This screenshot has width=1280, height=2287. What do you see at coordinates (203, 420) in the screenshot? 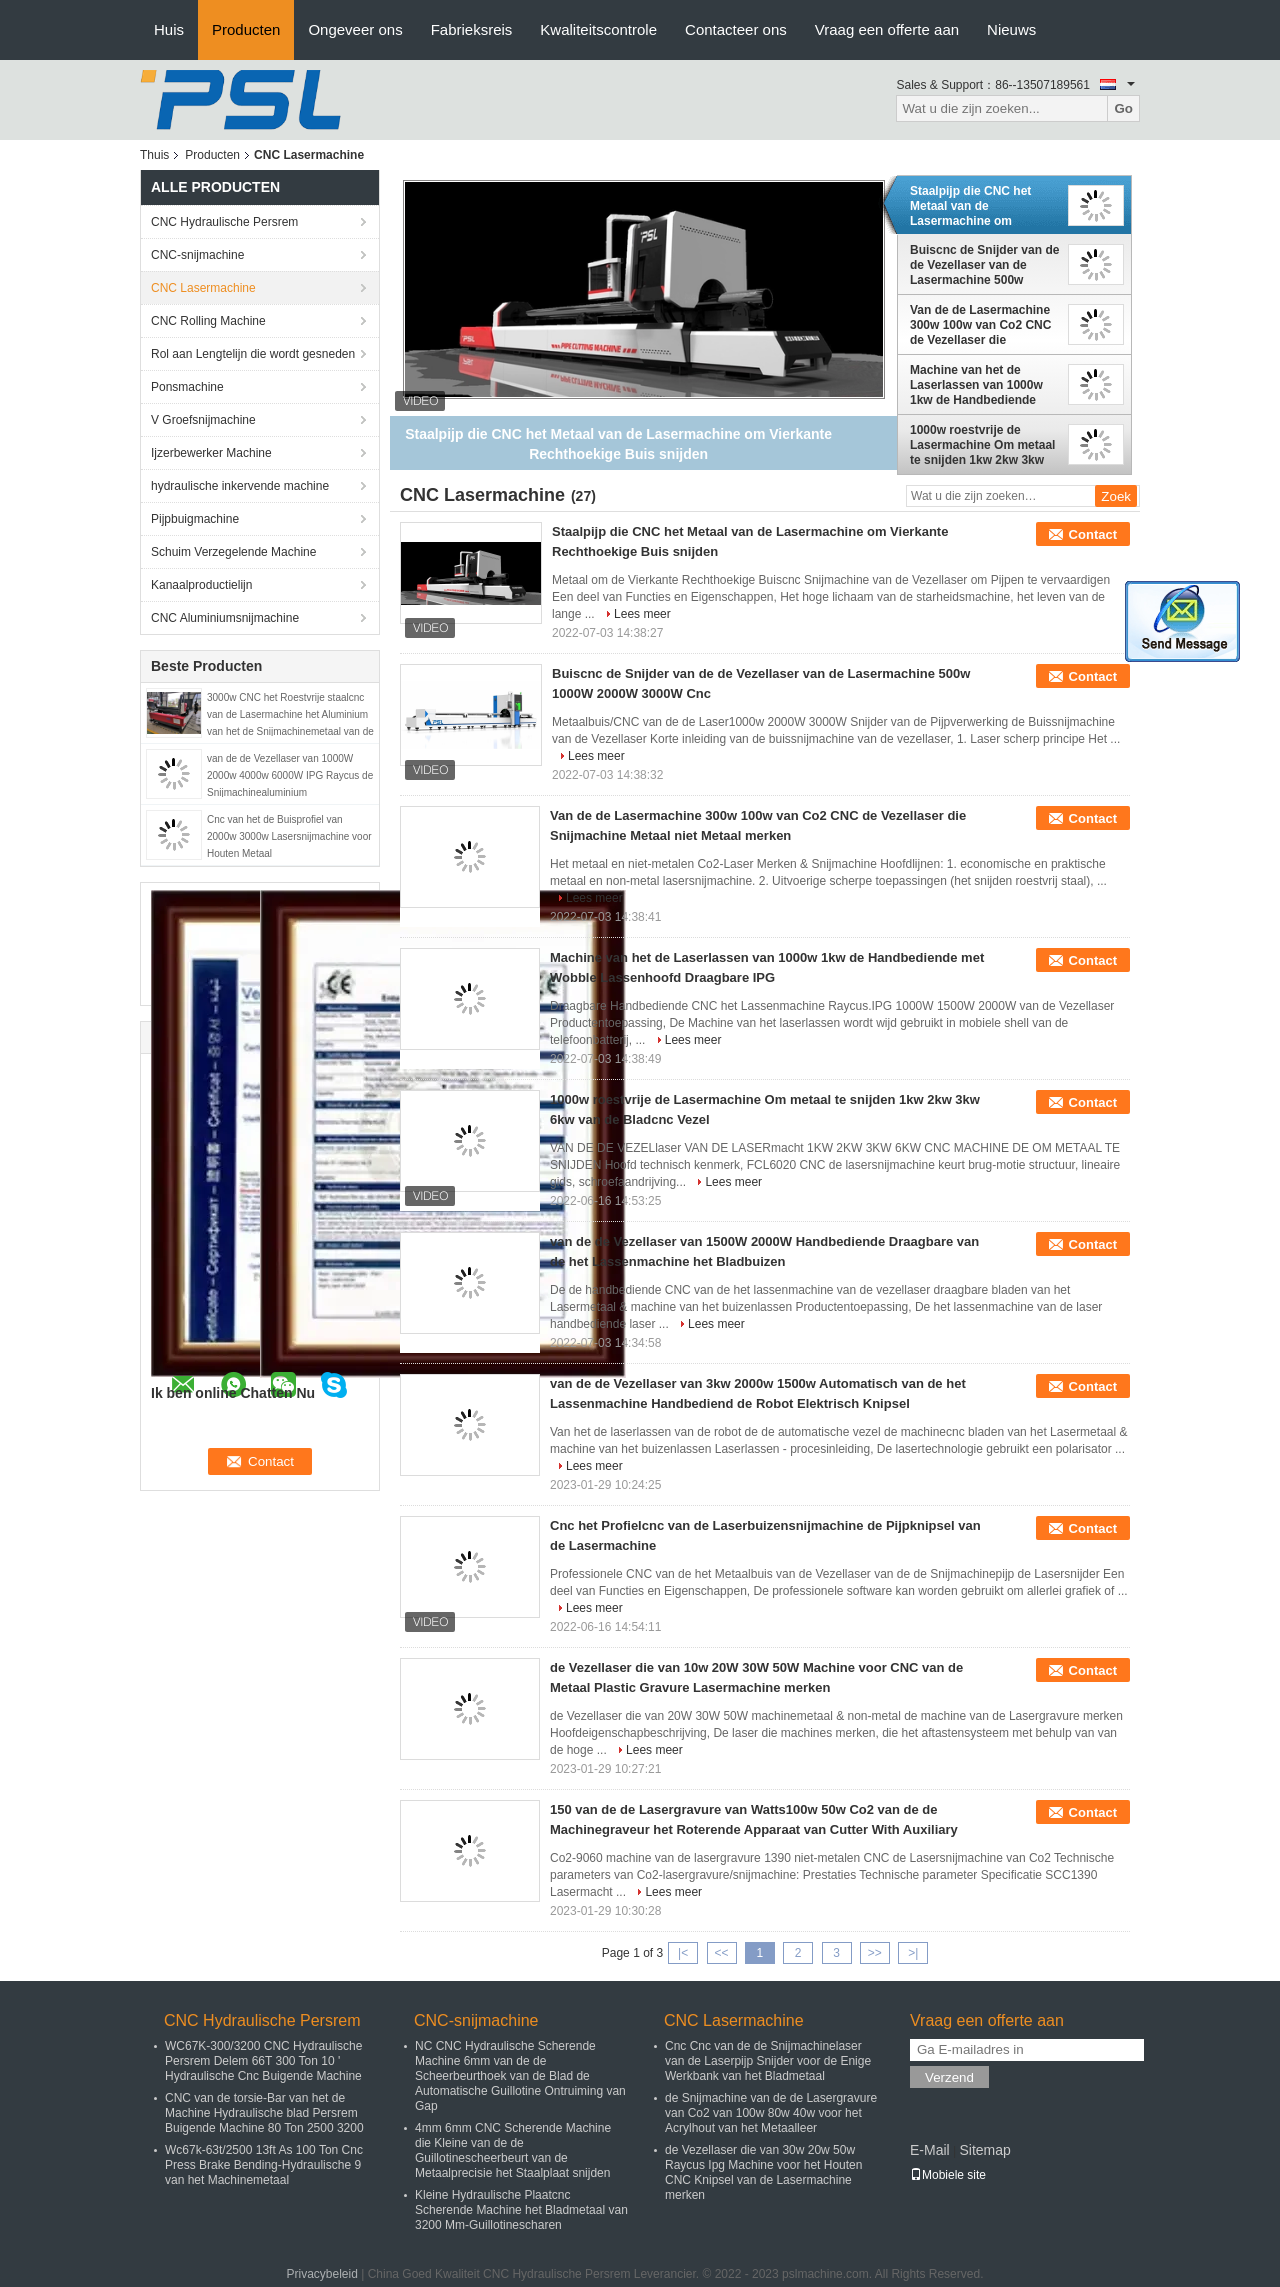
I see `V Groefsnijmachine` at bounding box center [203, 420].